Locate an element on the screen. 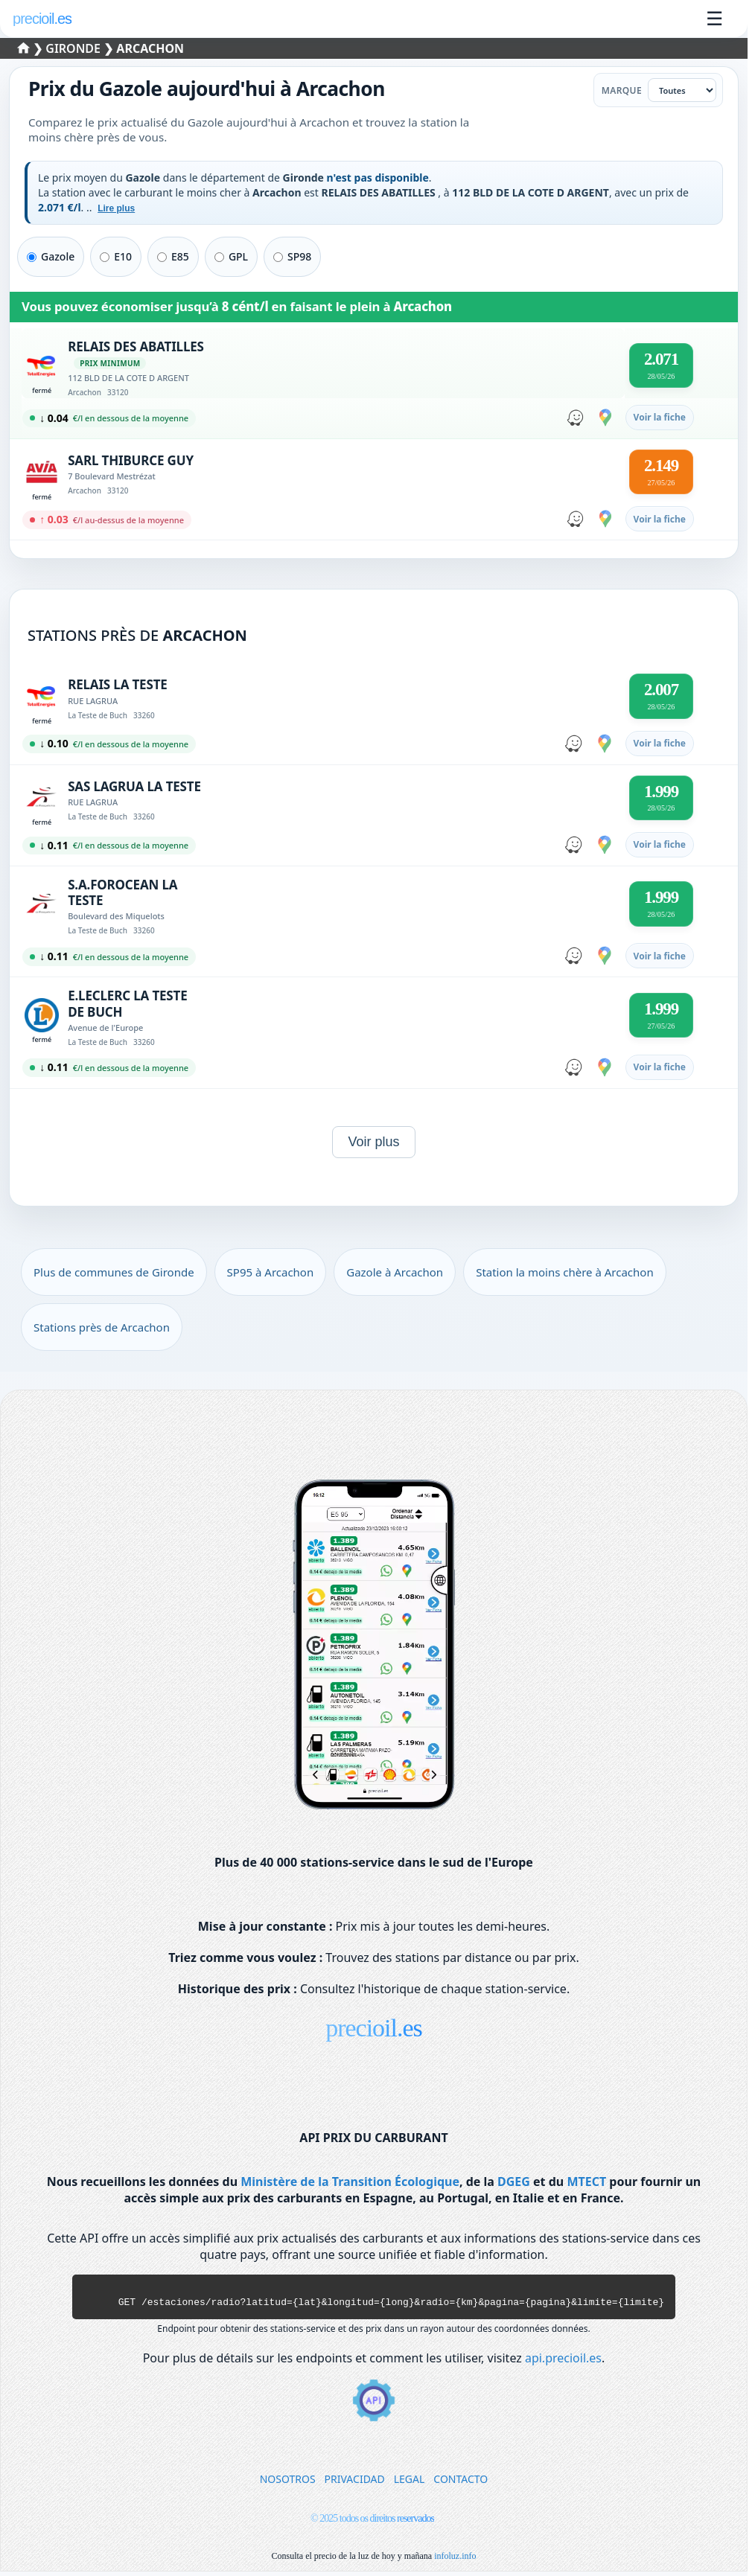 The width and height of the screenshot is (755, 2576). CONTACTO is located at coordinates (460, 2483).